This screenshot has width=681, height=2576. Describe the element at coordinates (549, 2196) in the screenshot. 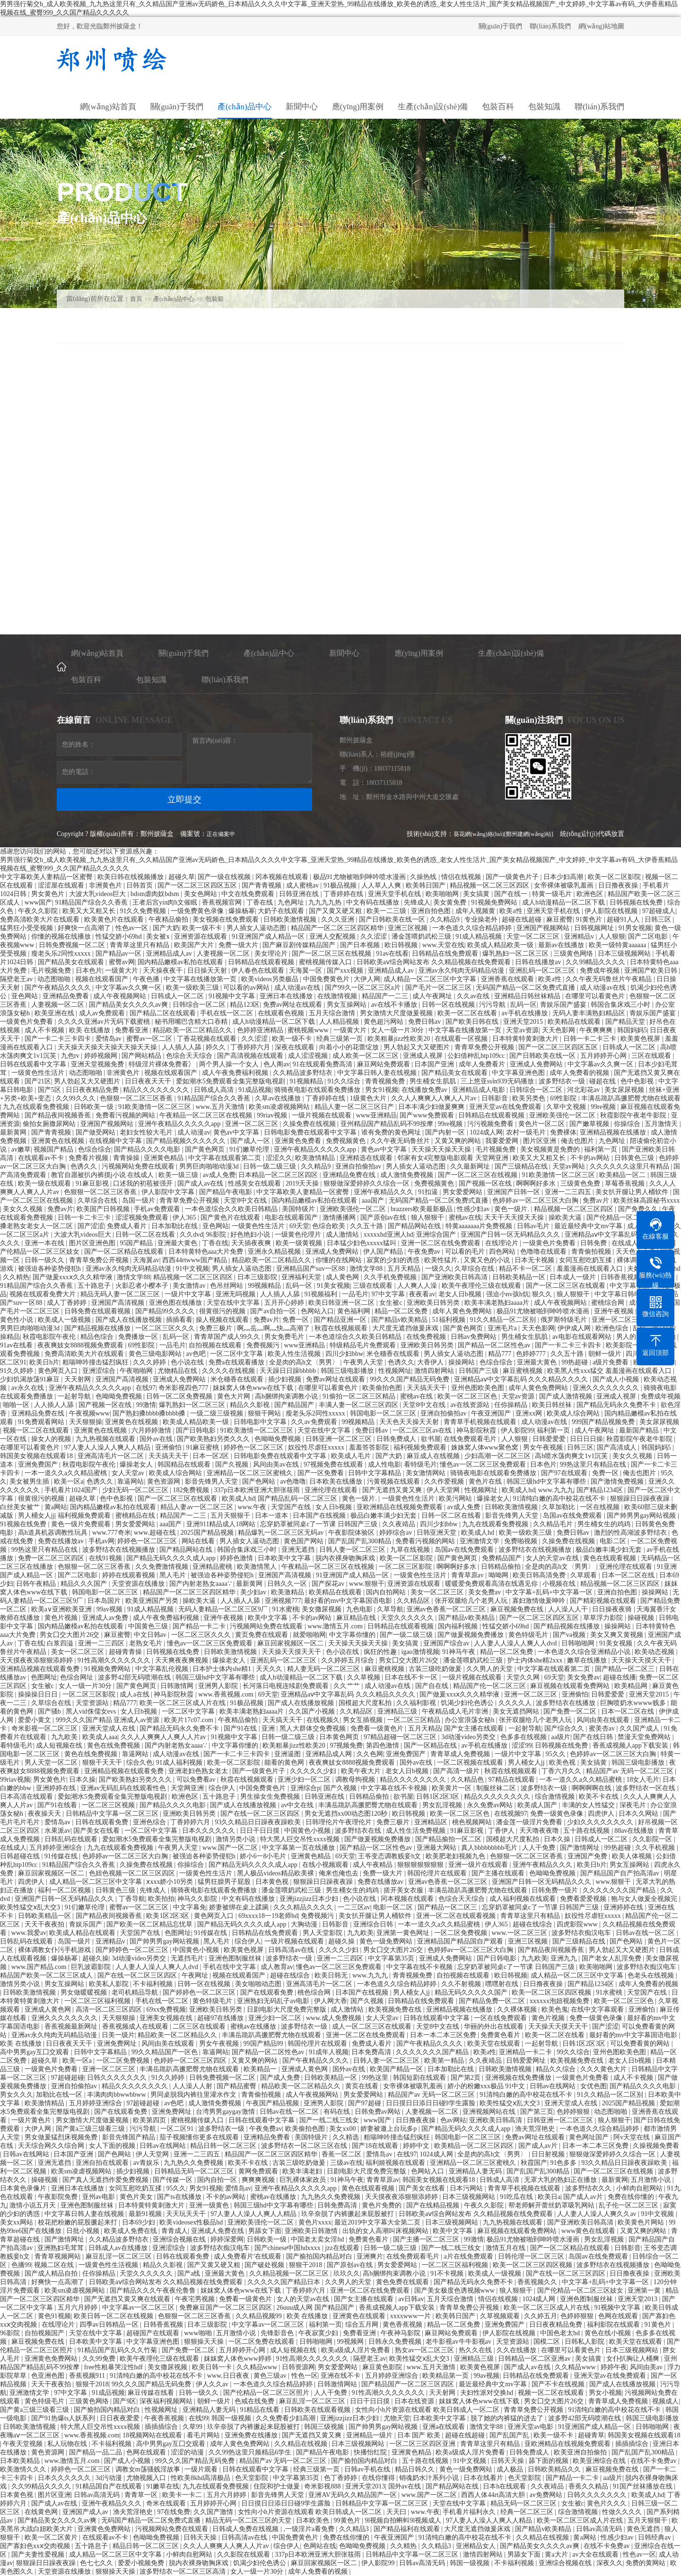

I see `欧美日a` at that location.